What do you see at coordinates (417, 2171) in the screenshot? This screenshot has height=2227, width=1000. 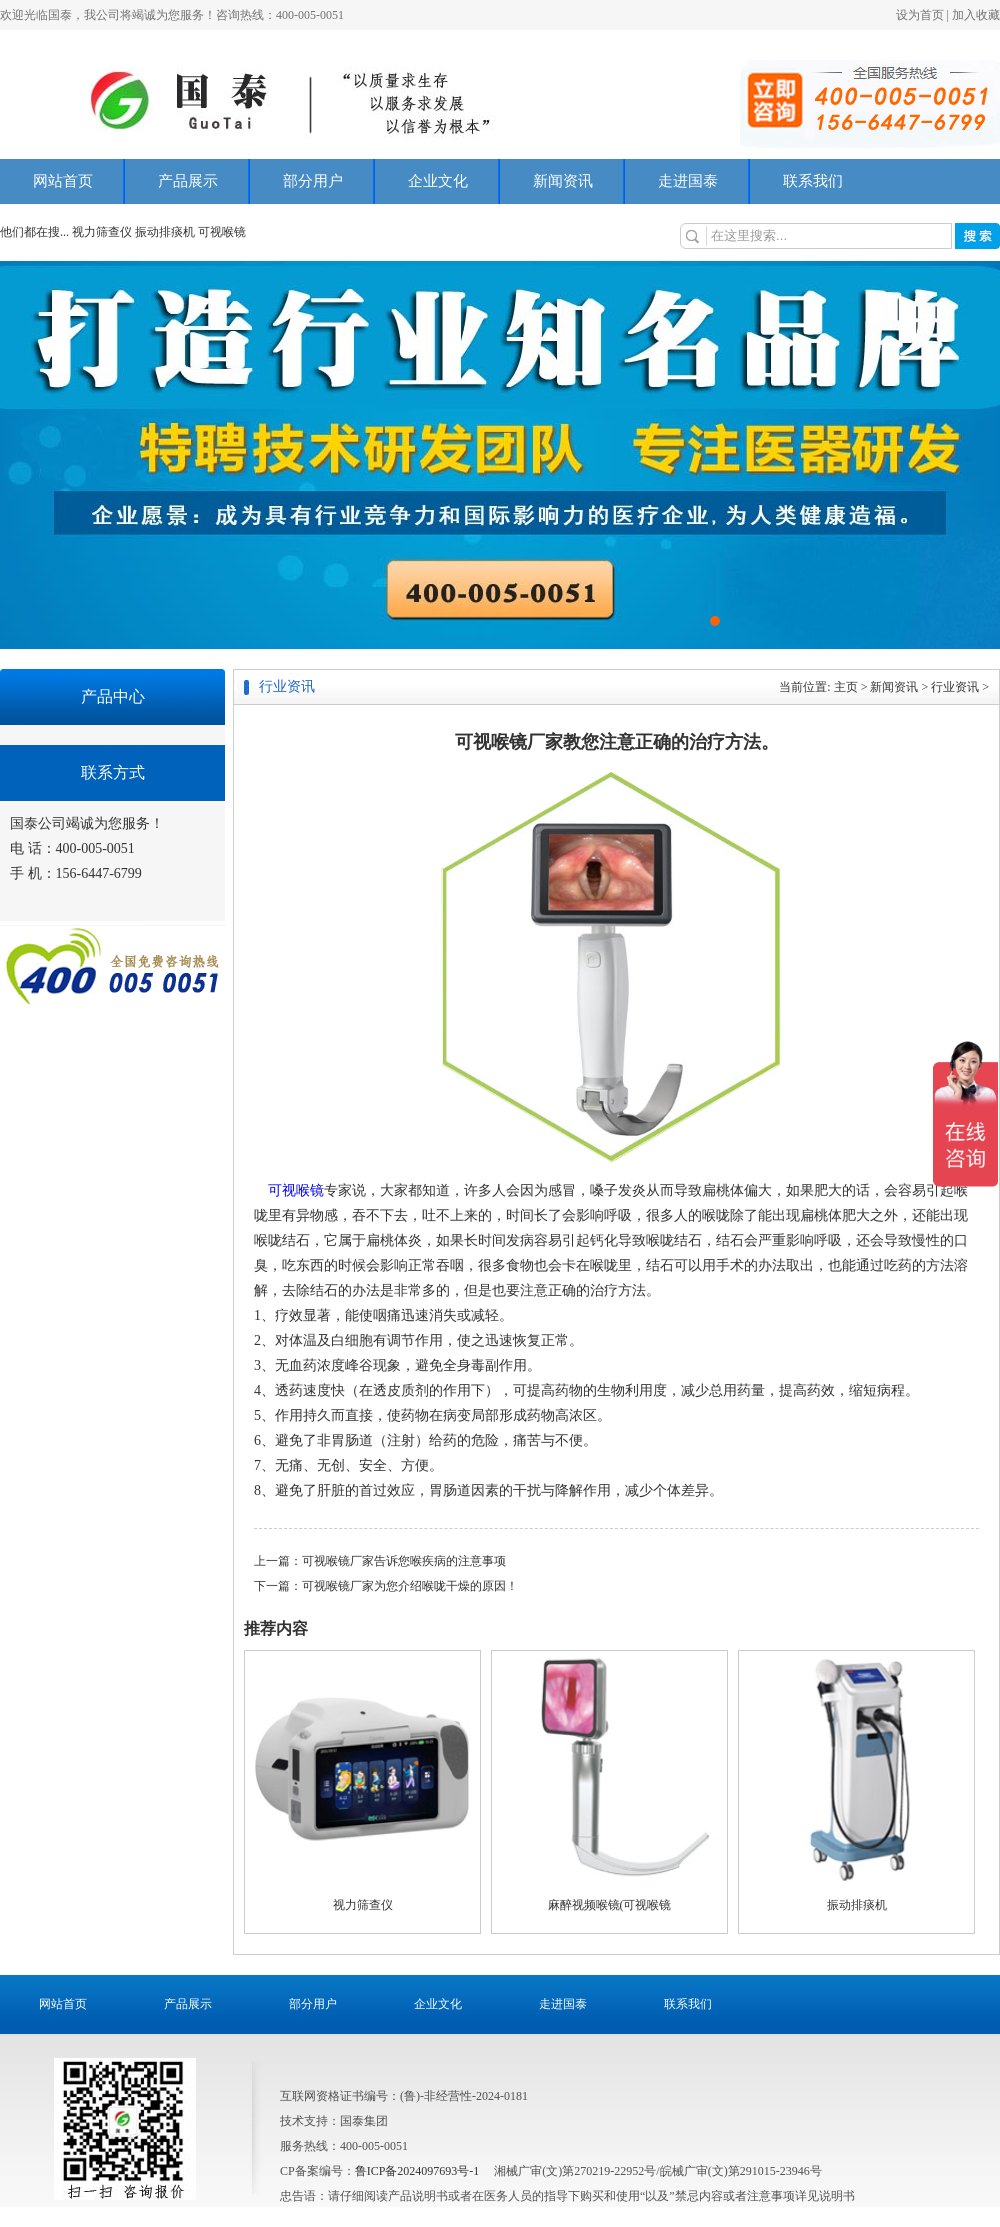 I see `鲁ICP备2024097693号-1` at bounding box center [417, 2171].